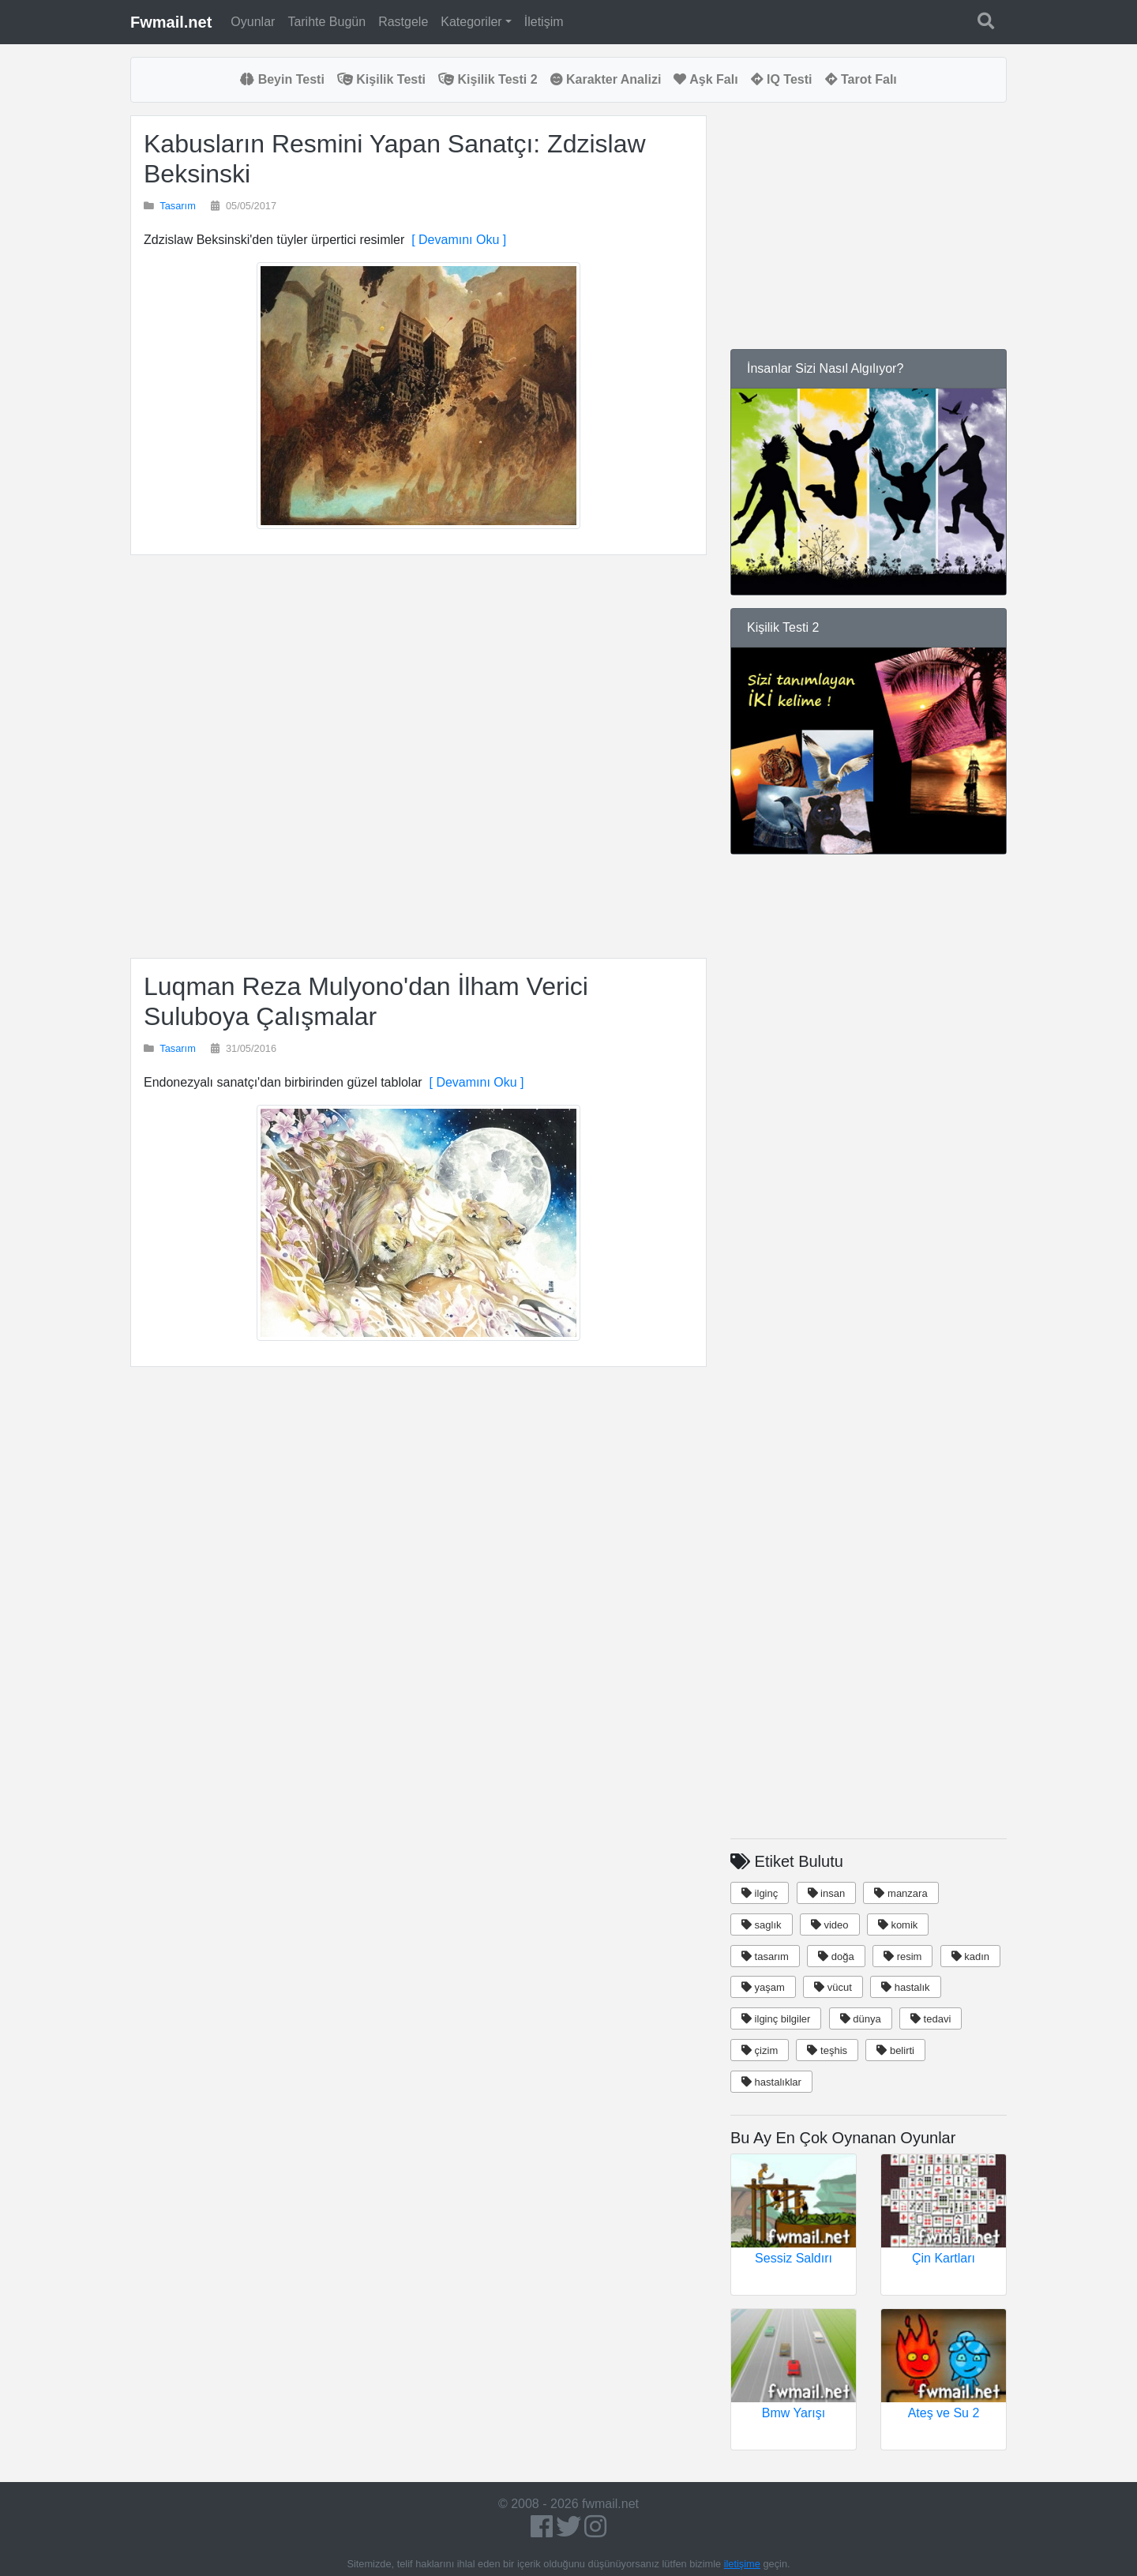  I want to click on ilginç, so click(759, 1893).